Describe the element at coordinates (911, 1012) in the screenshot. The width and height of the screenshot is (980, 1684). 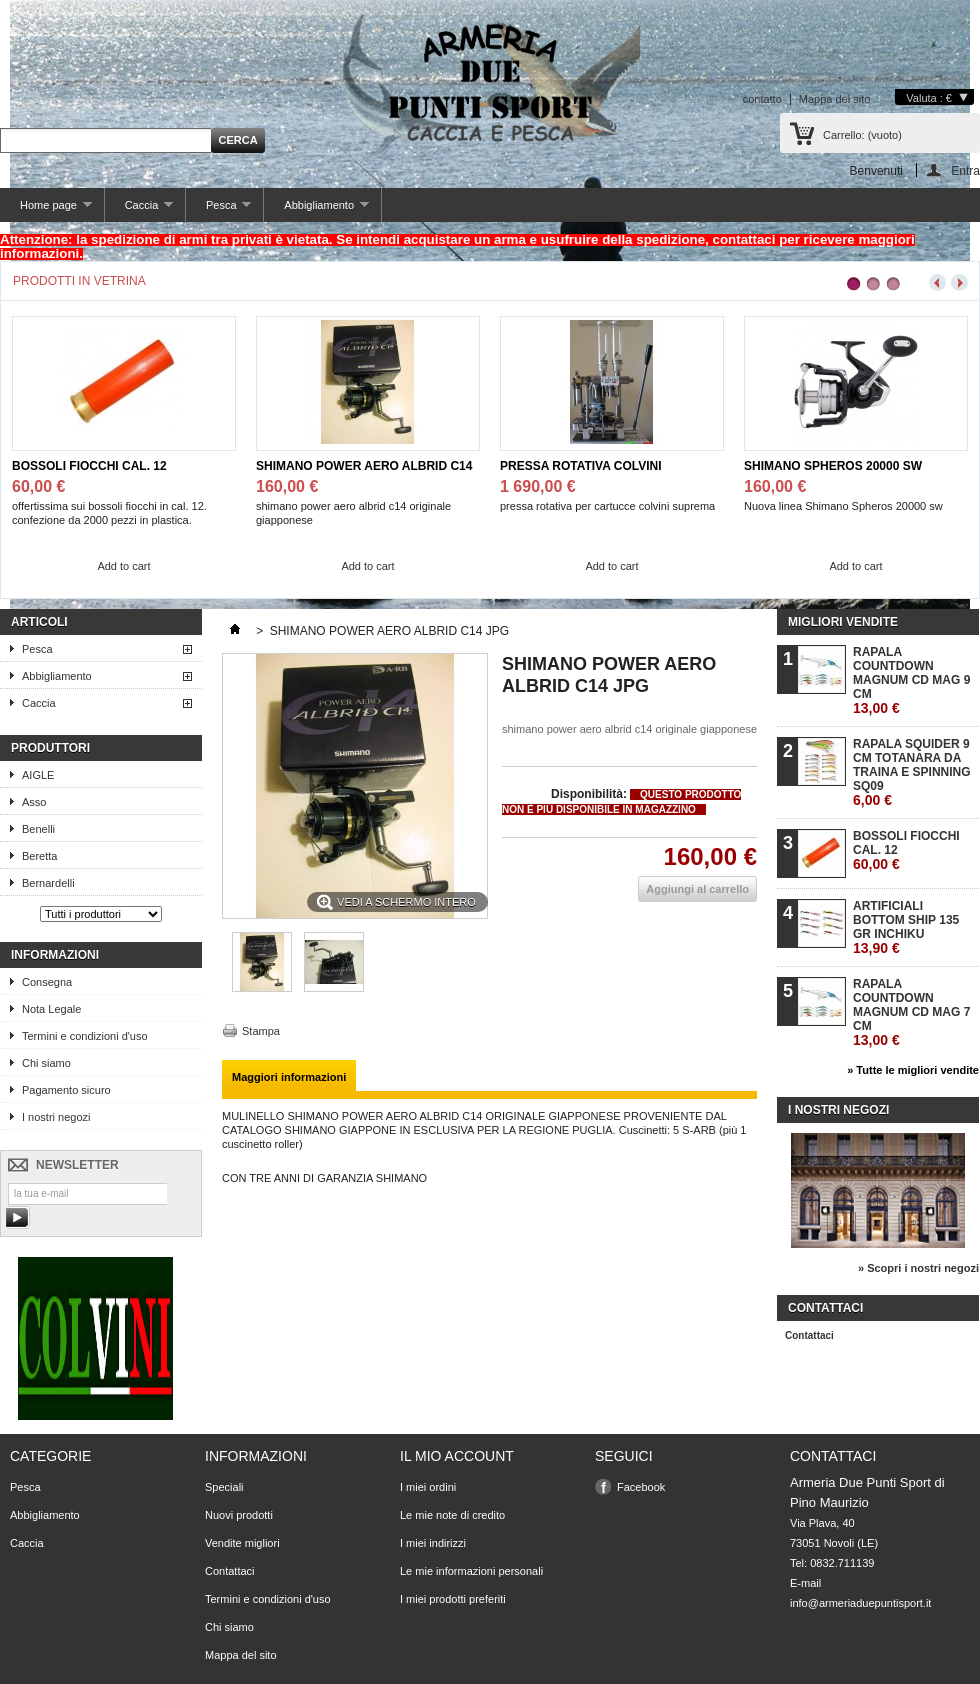
I see `RAPALA COUNTDOWN MAGNUM CD MAG 7 CM` at that location.